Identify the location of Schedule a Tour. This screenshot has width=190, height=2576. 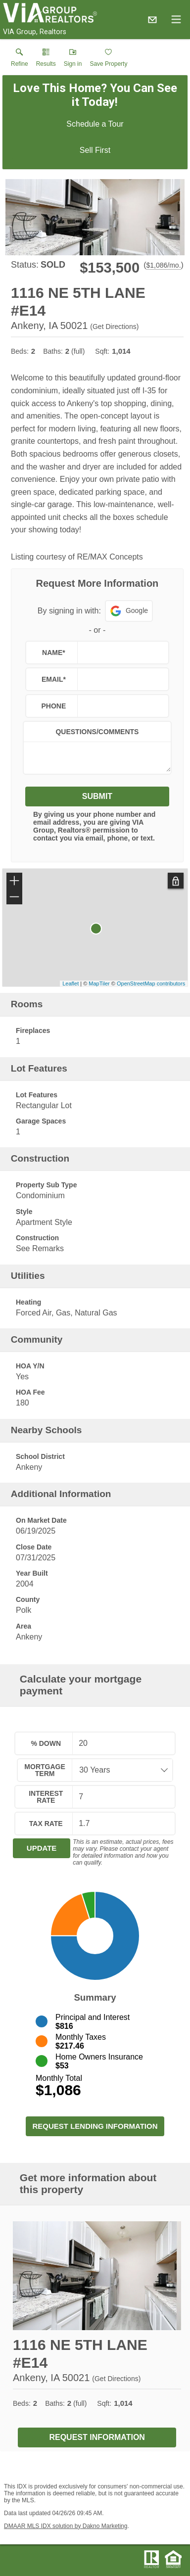
(94, 124).